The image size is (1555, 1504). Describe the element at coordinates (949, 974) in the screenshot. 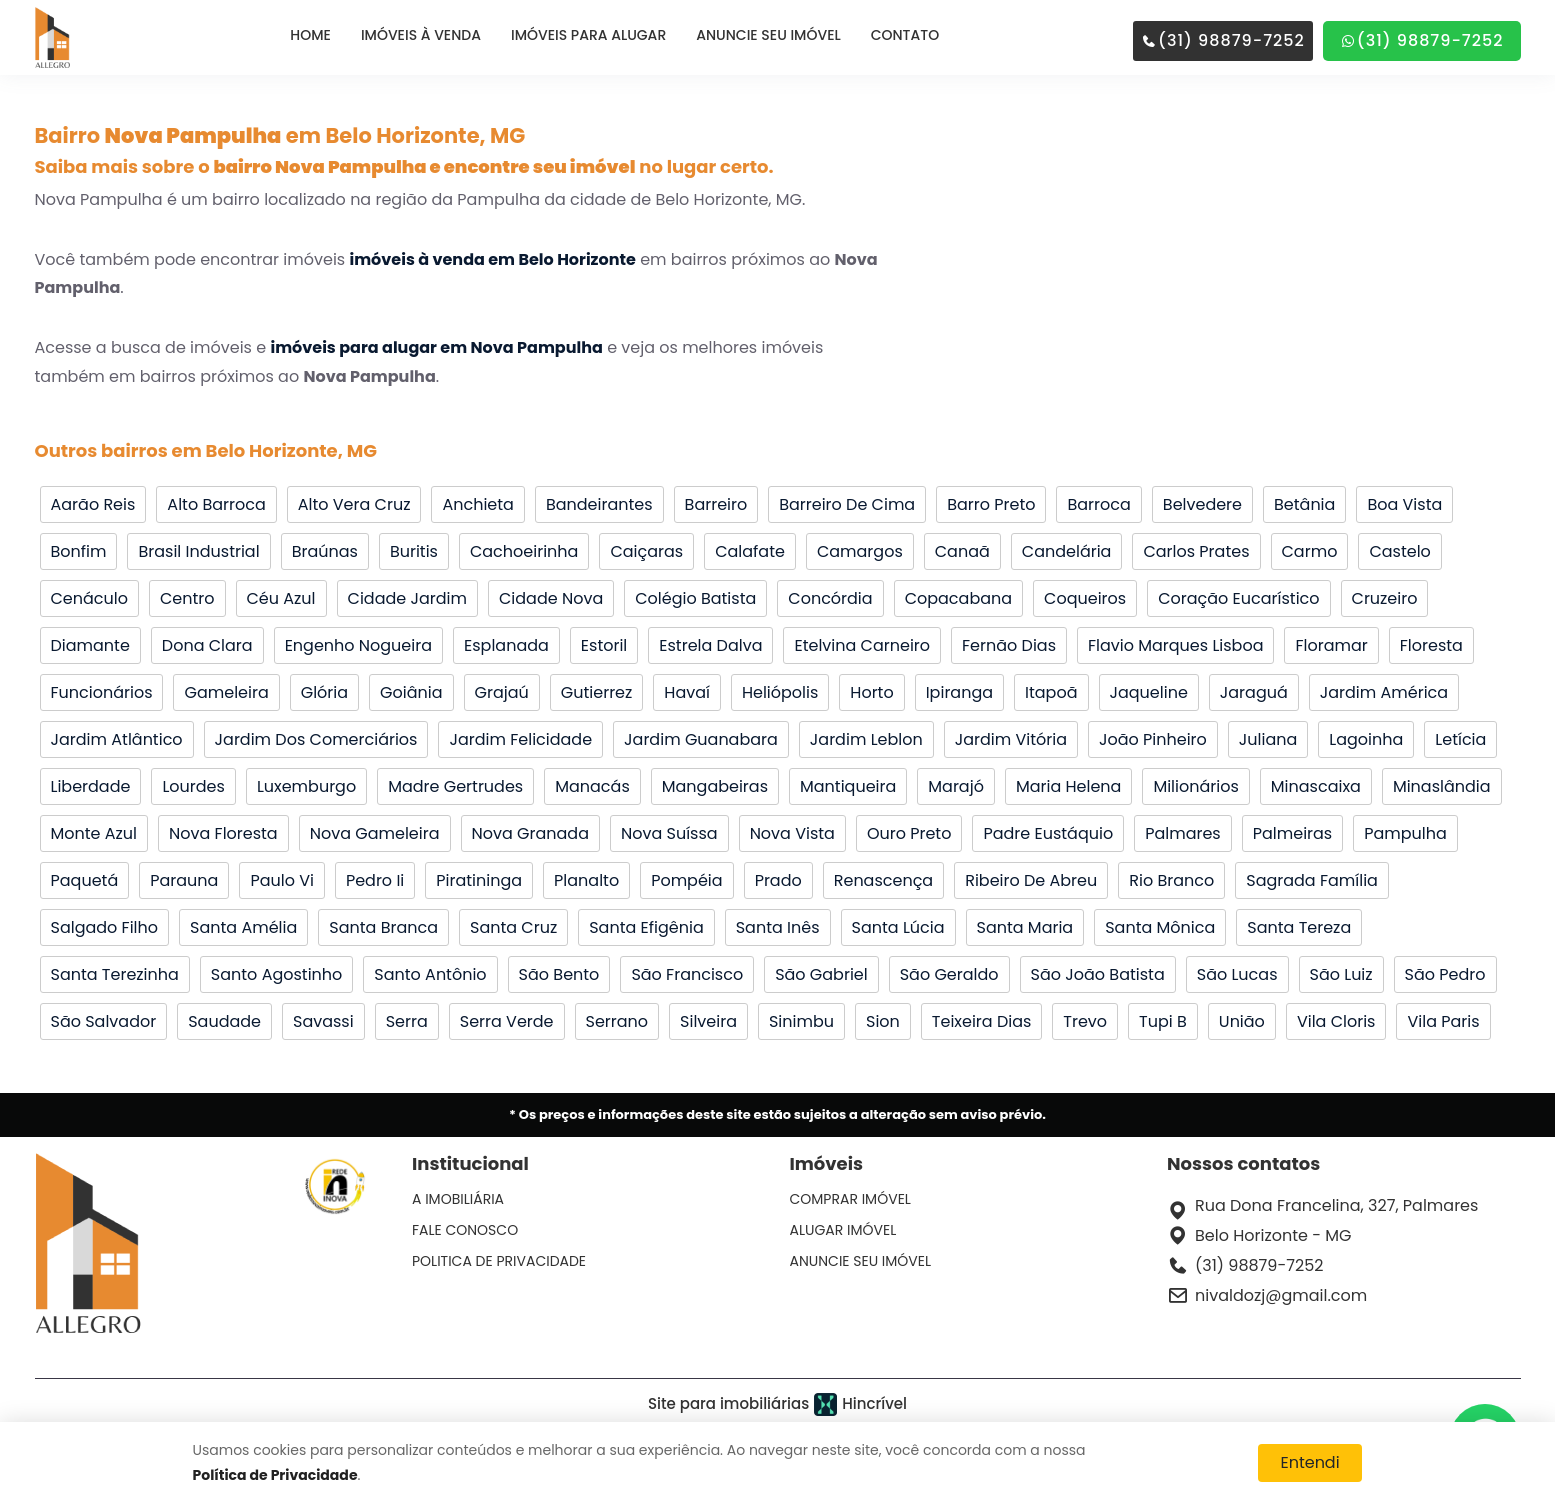

I see `São Geraldo` at that location.